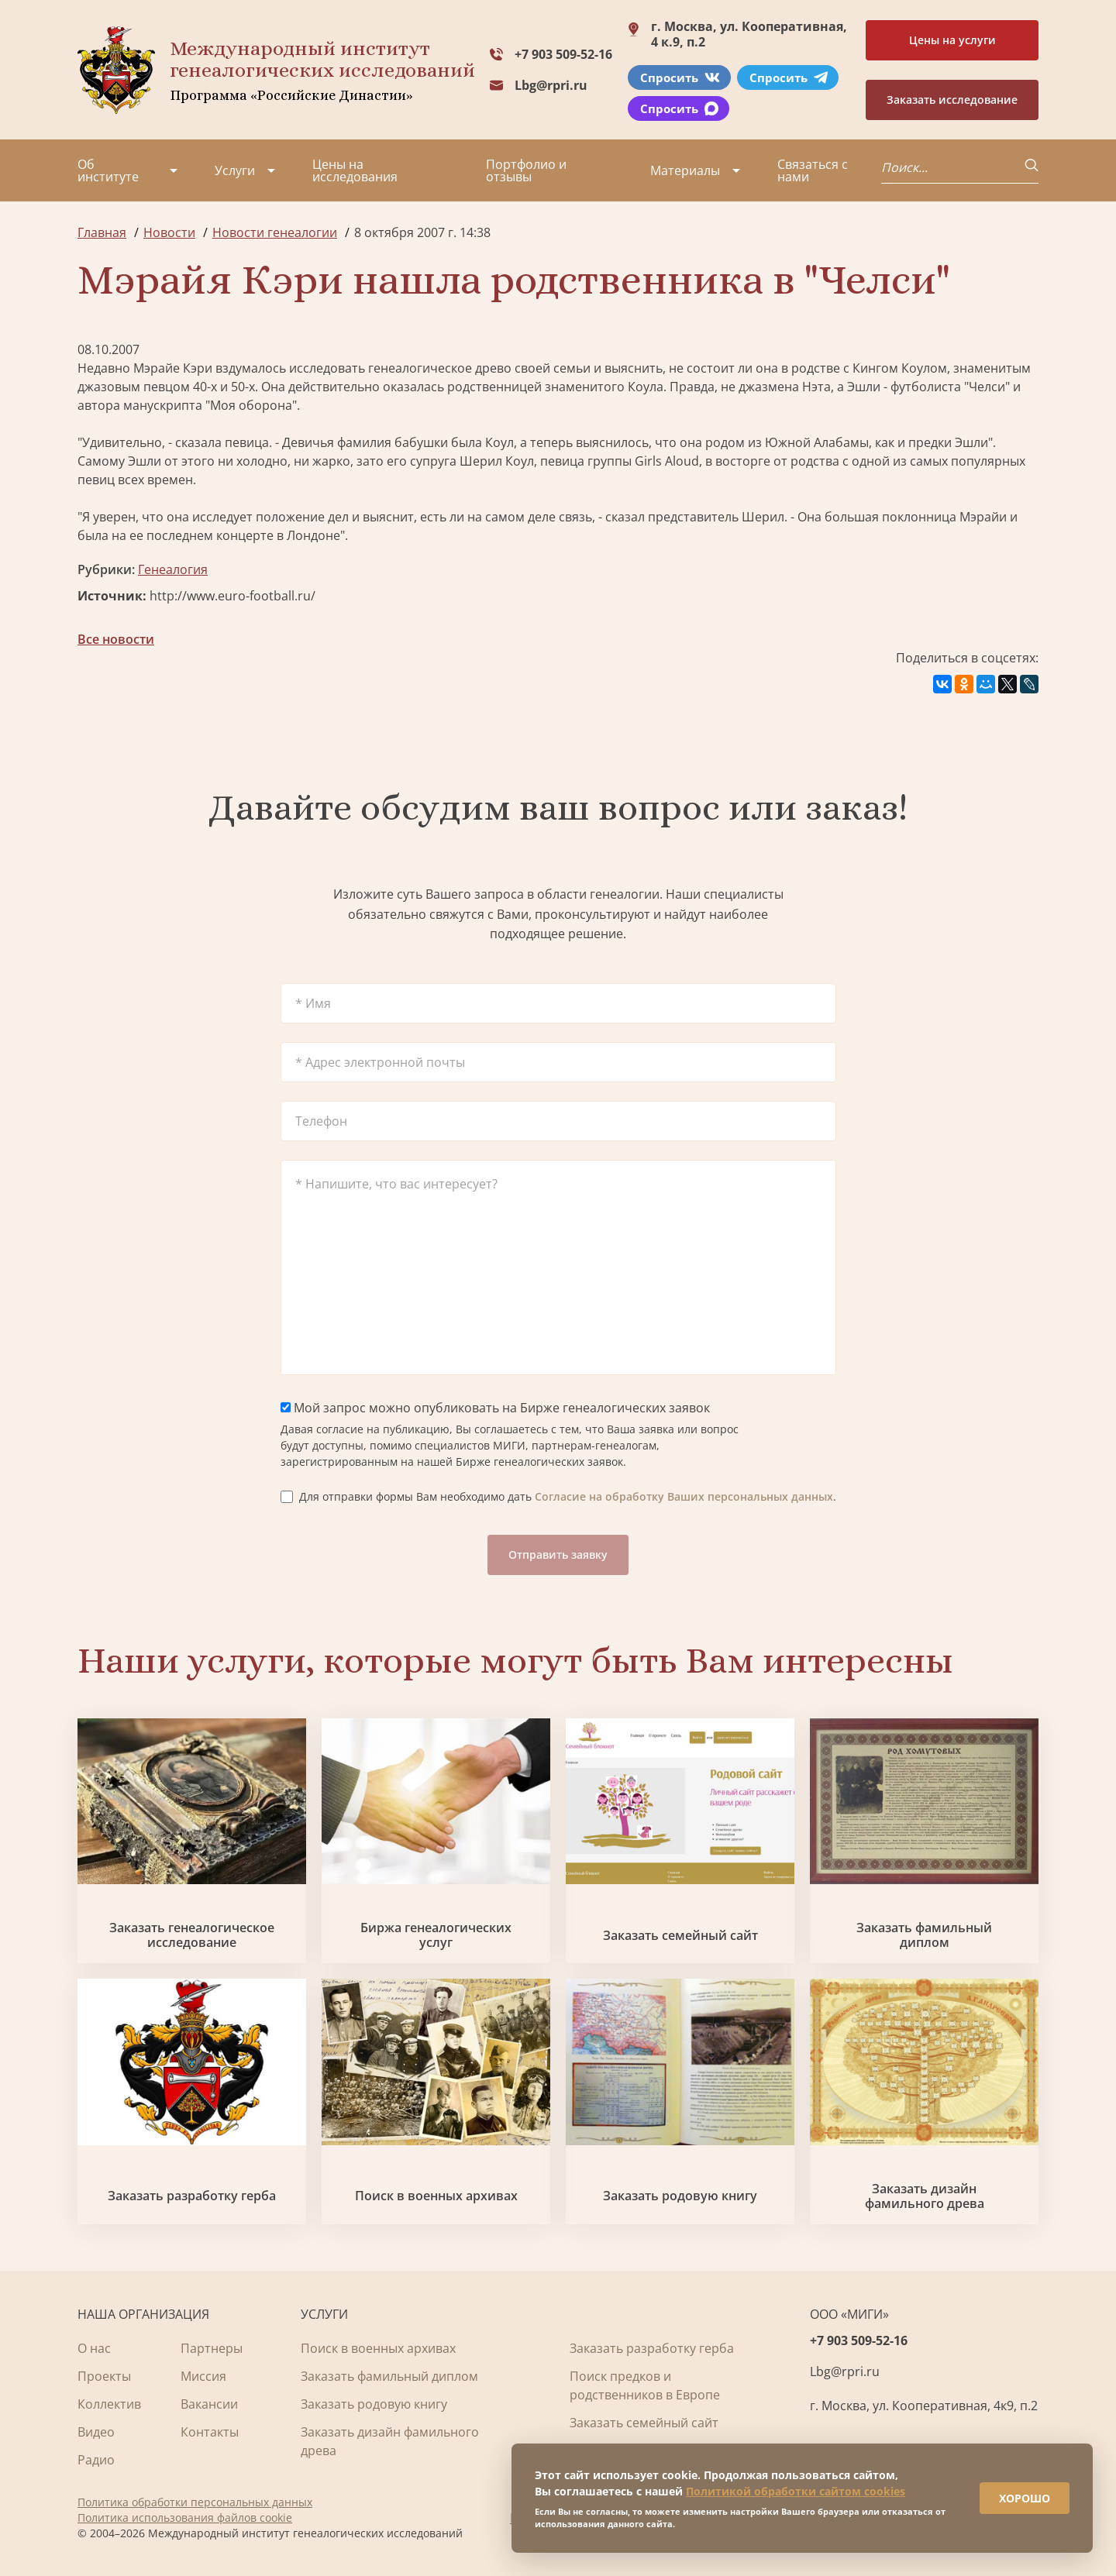 The image size is (1116, 2576). I want to click on Заказать родовую книгу, so click(680, 2196).